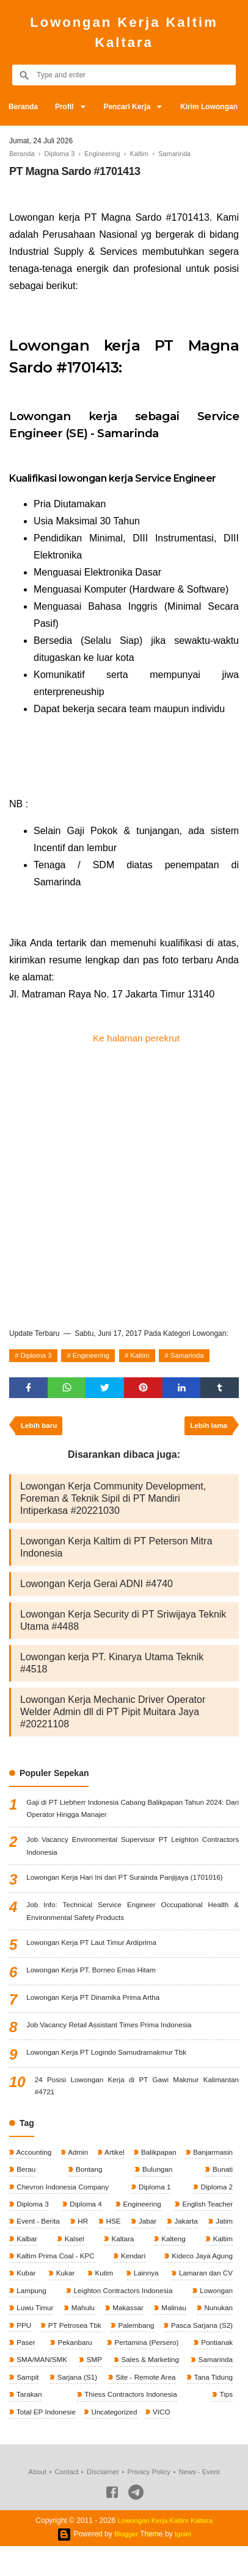  I want to click on Profil, so click(66, 106).